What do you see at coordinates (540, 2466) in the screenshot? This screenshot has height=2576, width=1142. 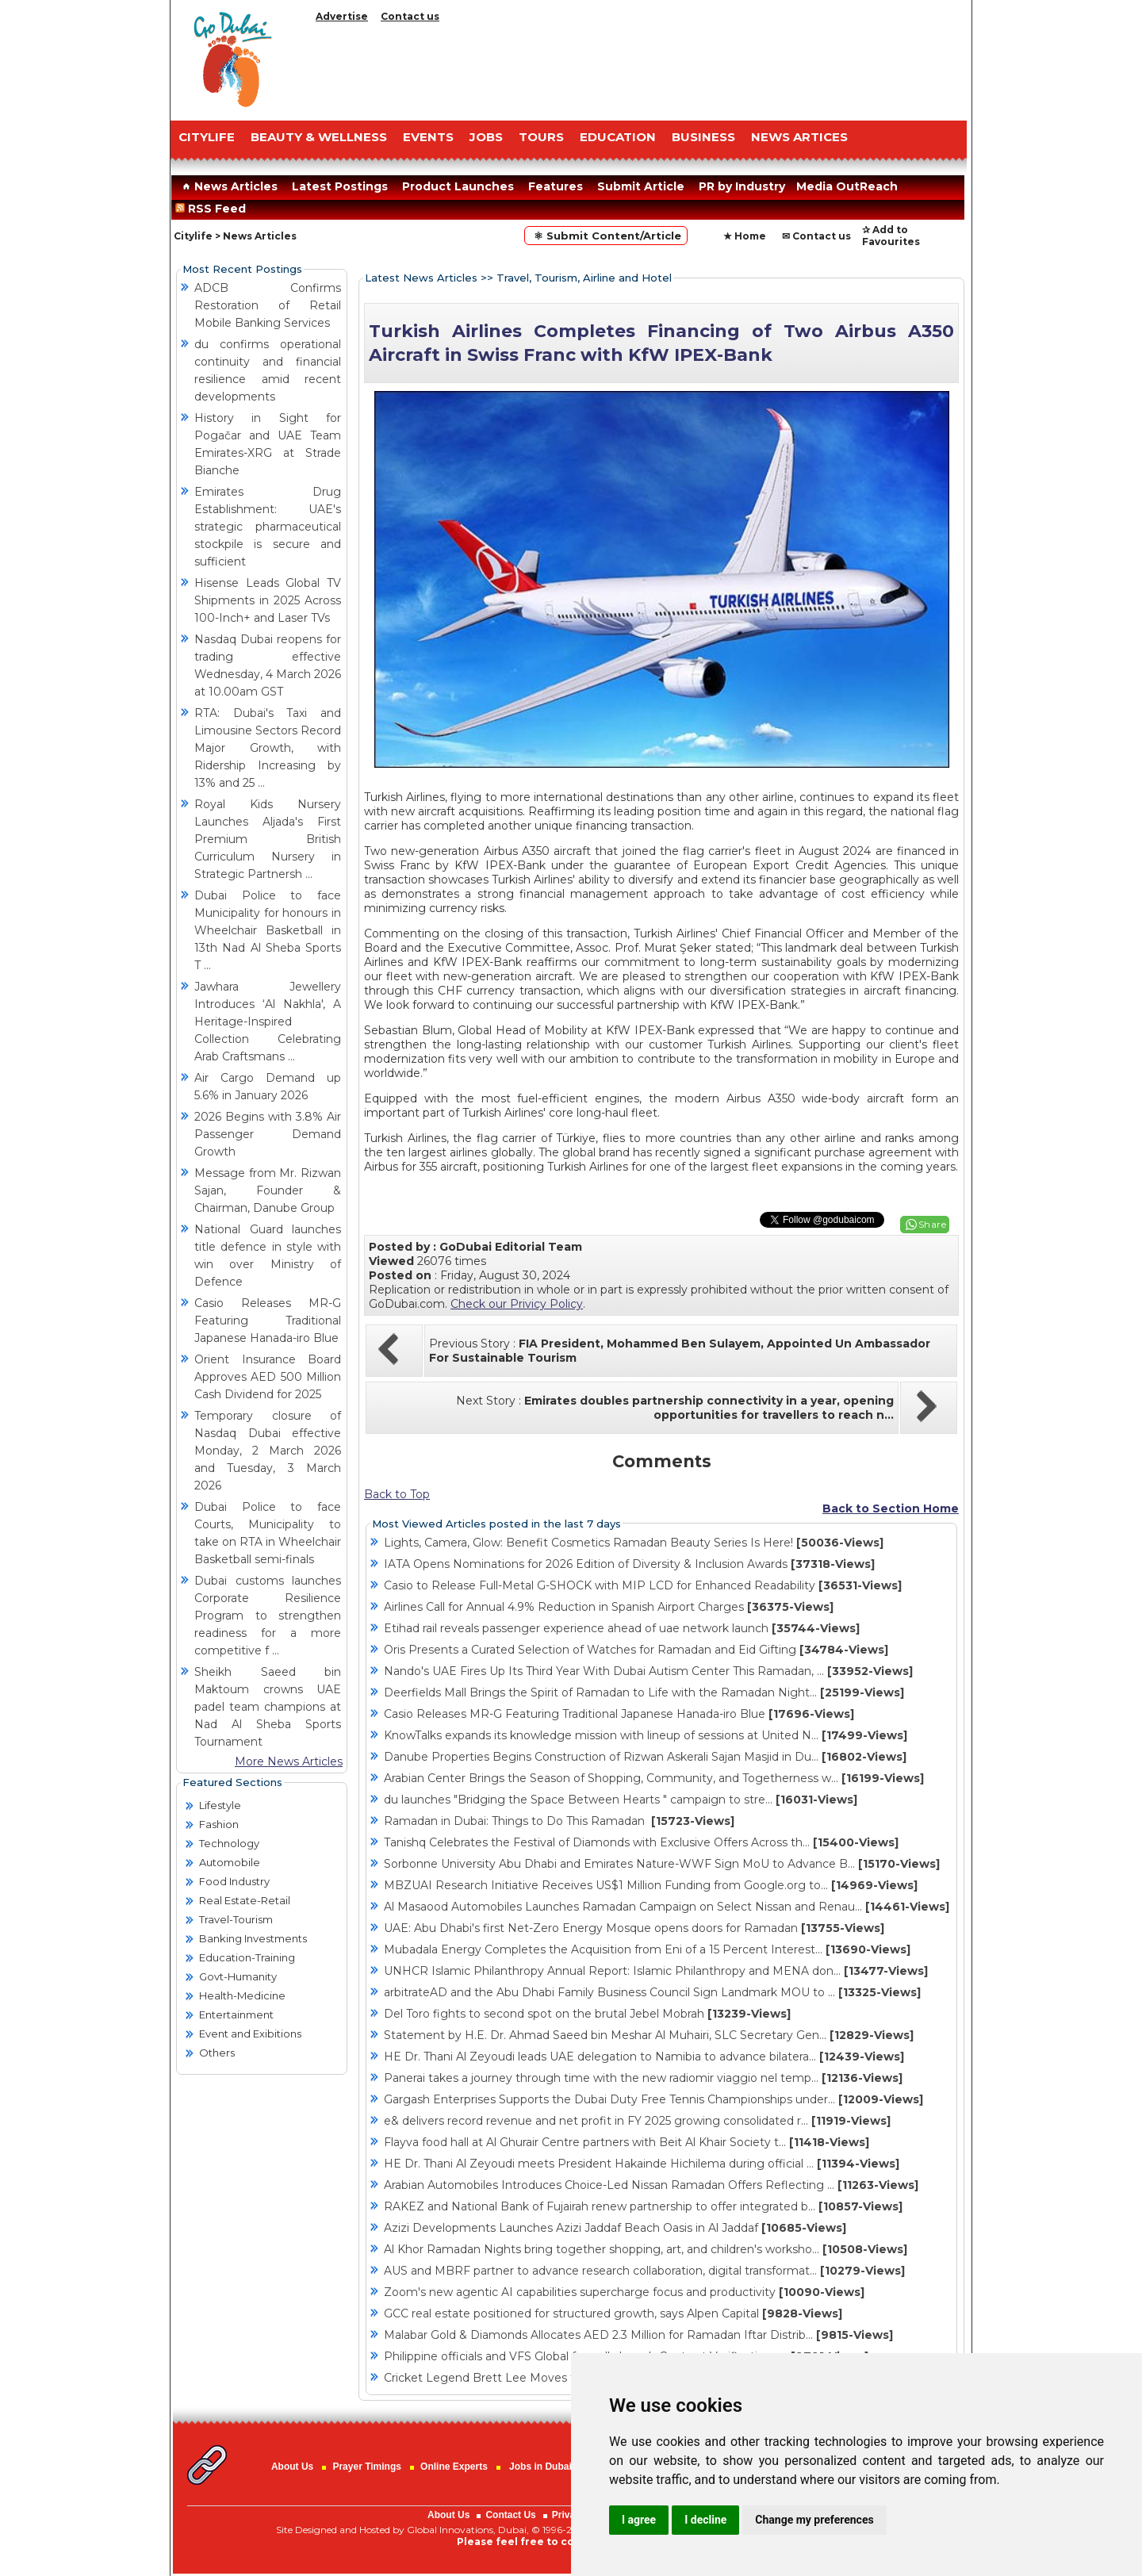 I see `Jobs in Dubai` at bounding box center [540, 2466].